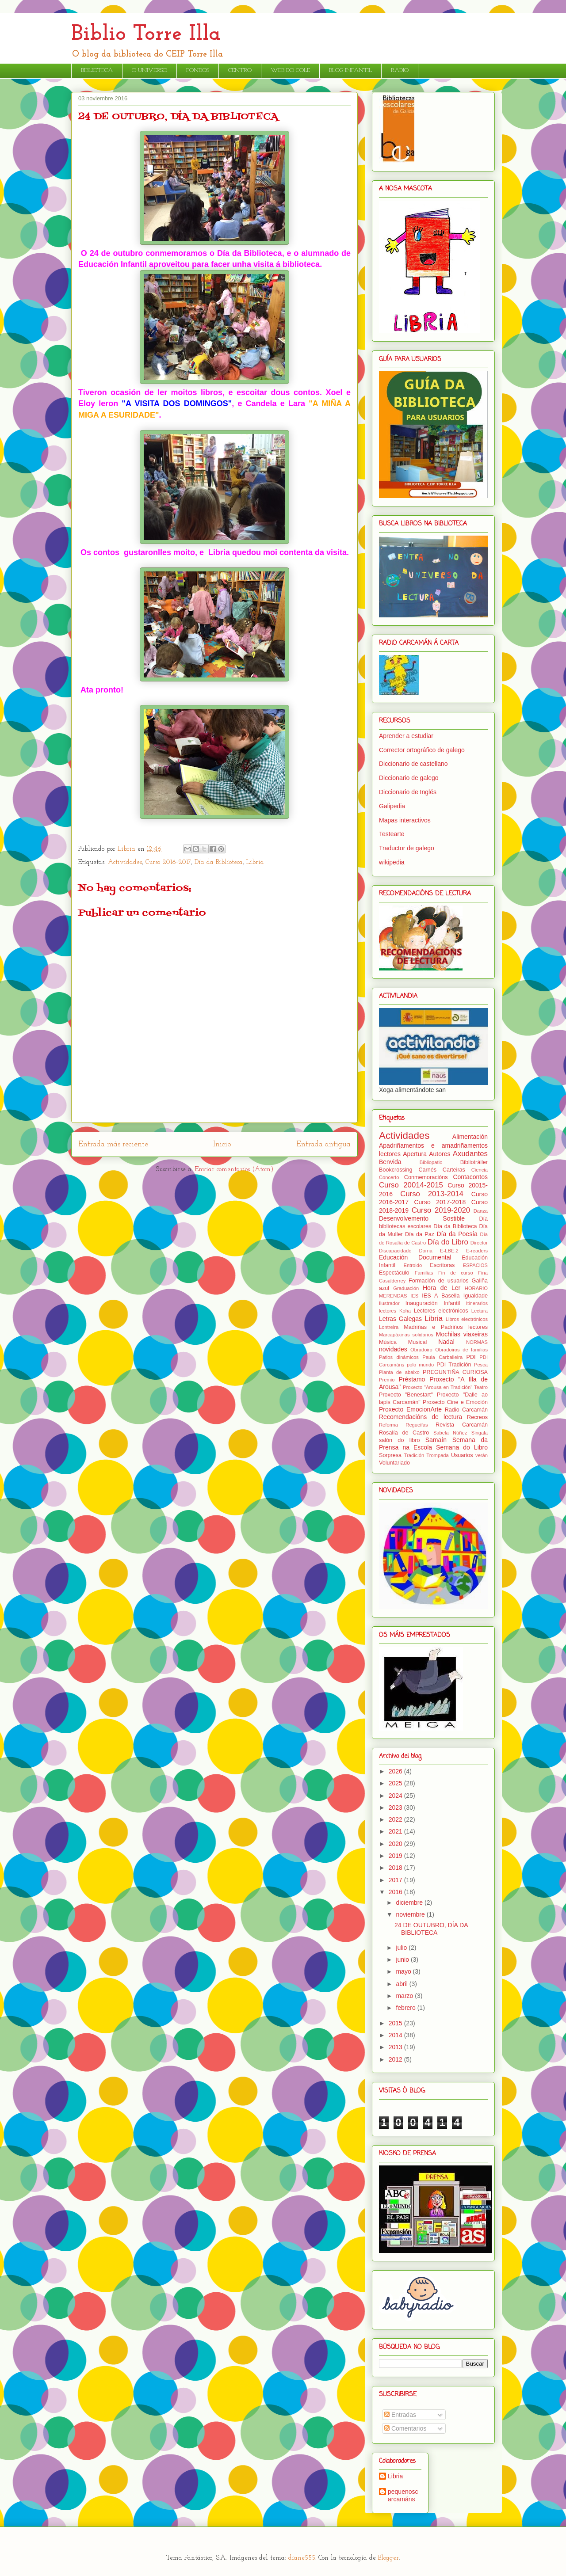 Image resolution: width=566 pixels, height=2576 pixels. What do you see at coordinates (404, 1433) in the screenshot?
I see `Rosalía de Castro` at bounding box center [404, 1433].